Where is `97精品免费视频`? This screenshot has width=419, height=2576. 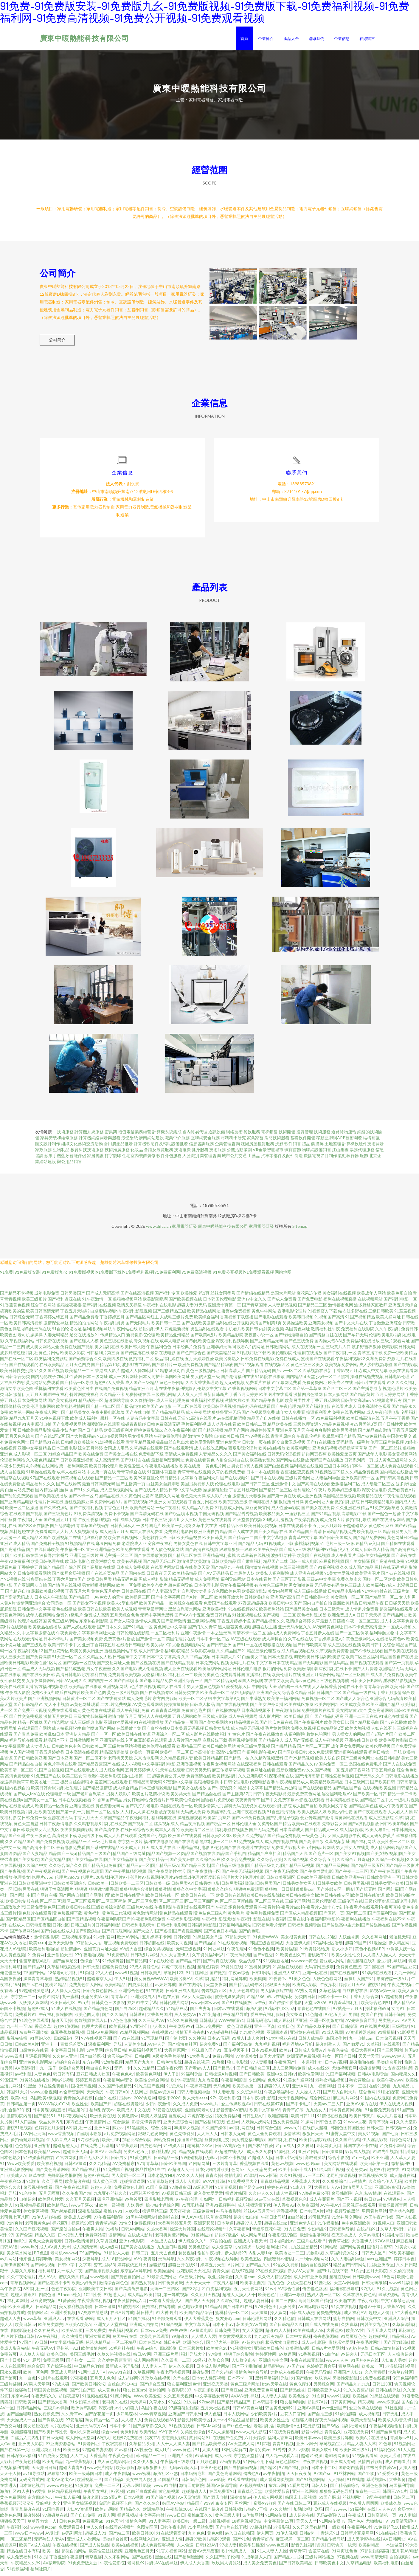
97精品免费视频 is located at coordinates (334, 1428).